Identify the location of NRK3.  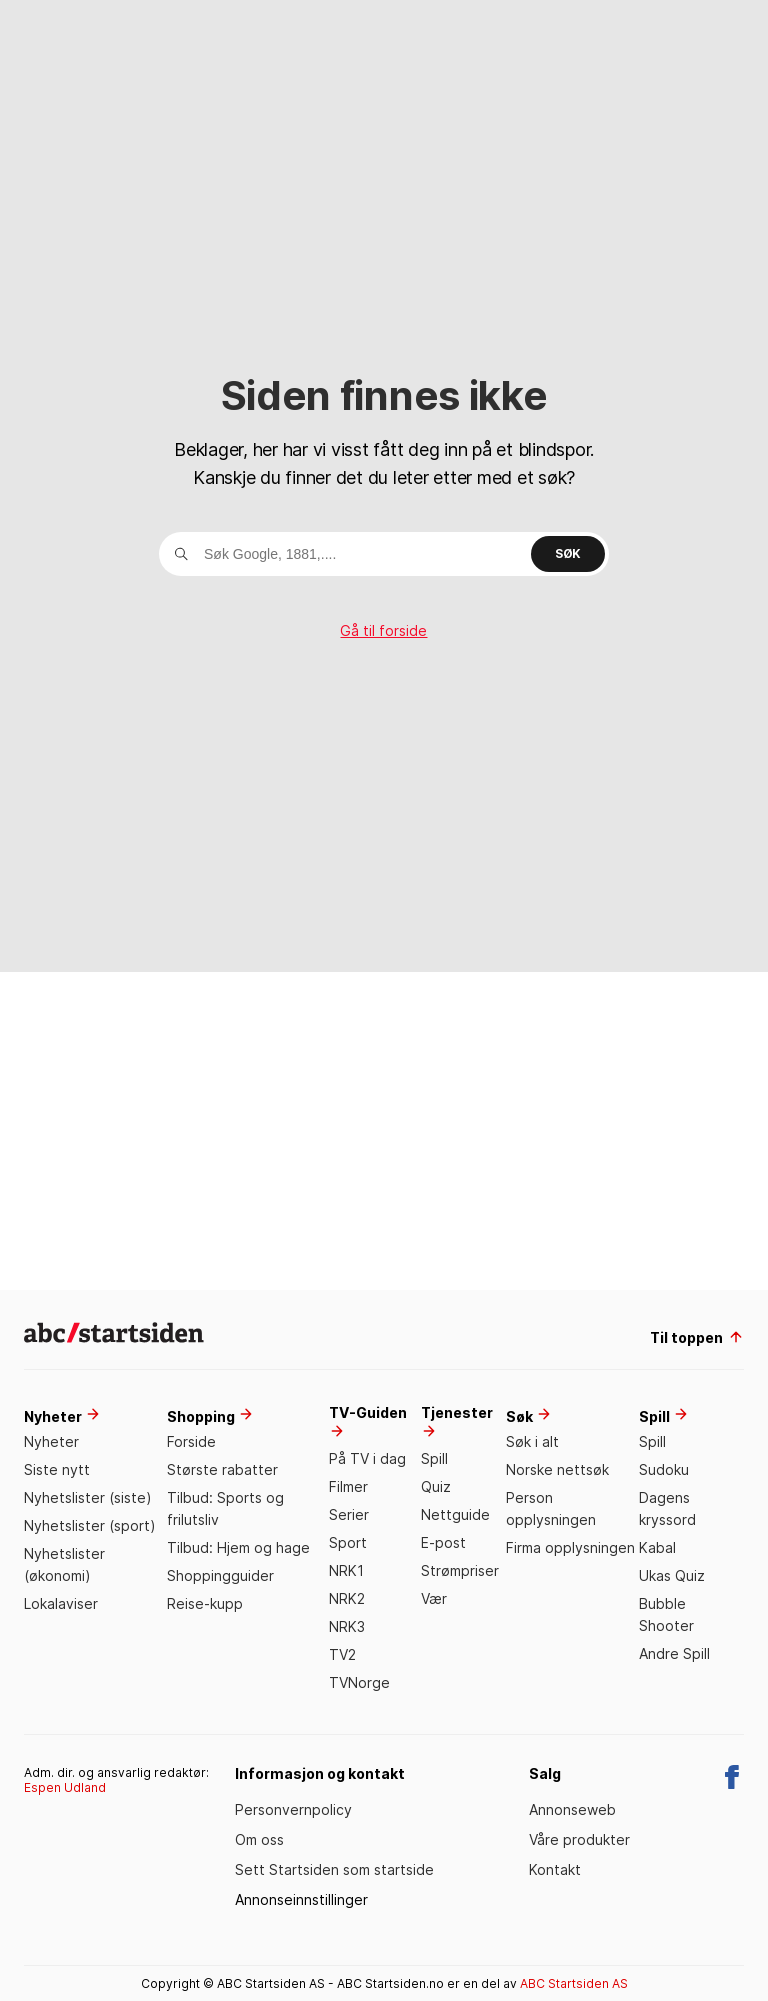
(347, 1626).